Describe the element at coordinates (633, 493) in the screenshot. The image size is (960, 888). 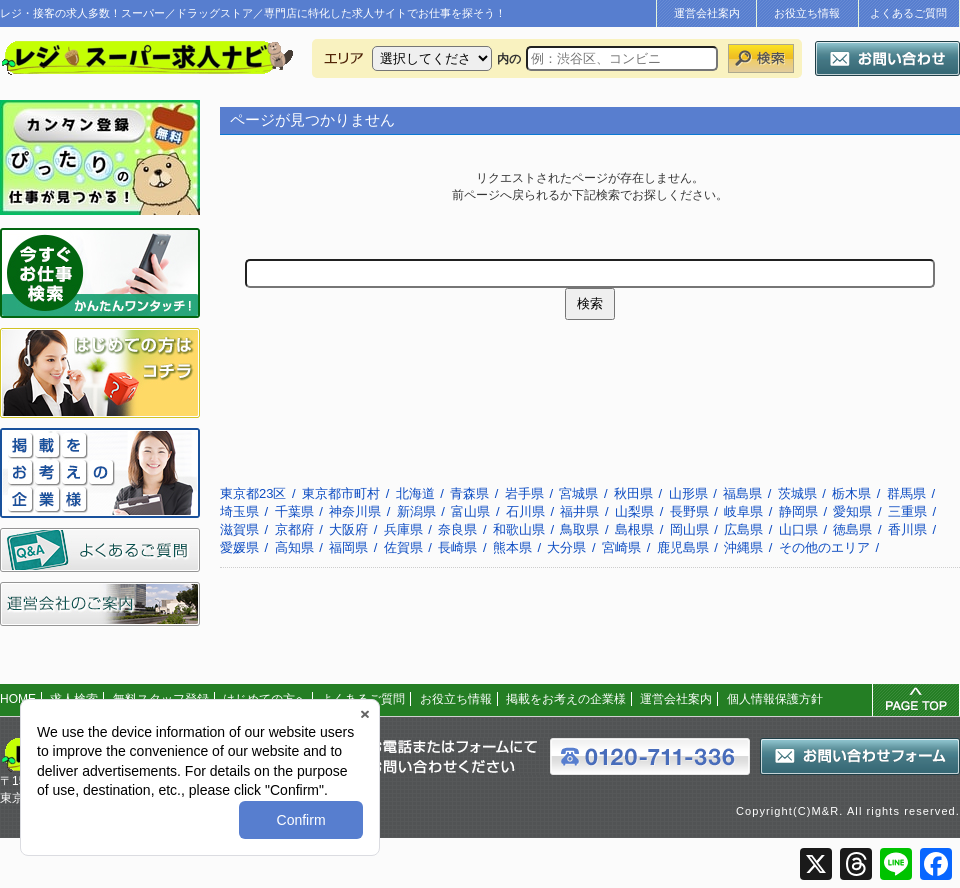
I see `秋田県` at that location.